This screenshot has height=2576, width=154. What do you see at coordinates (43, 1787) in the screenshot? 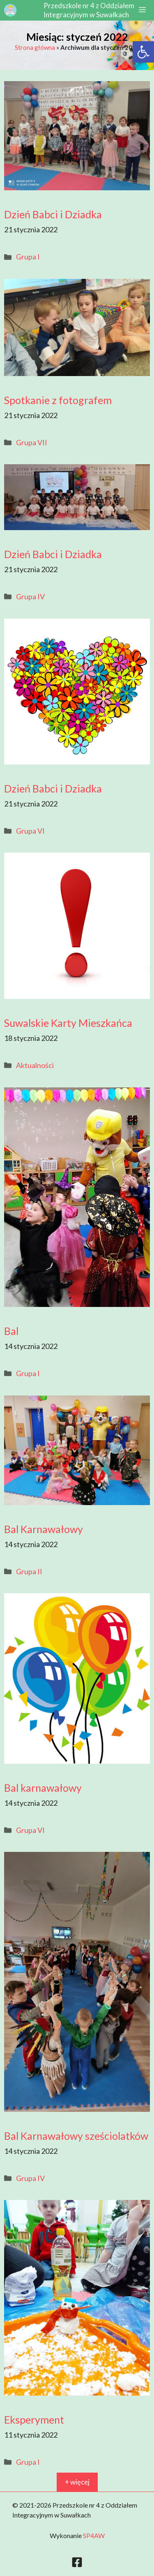
I see `Bal karnawałowy` at bounding box center [43, 1787].